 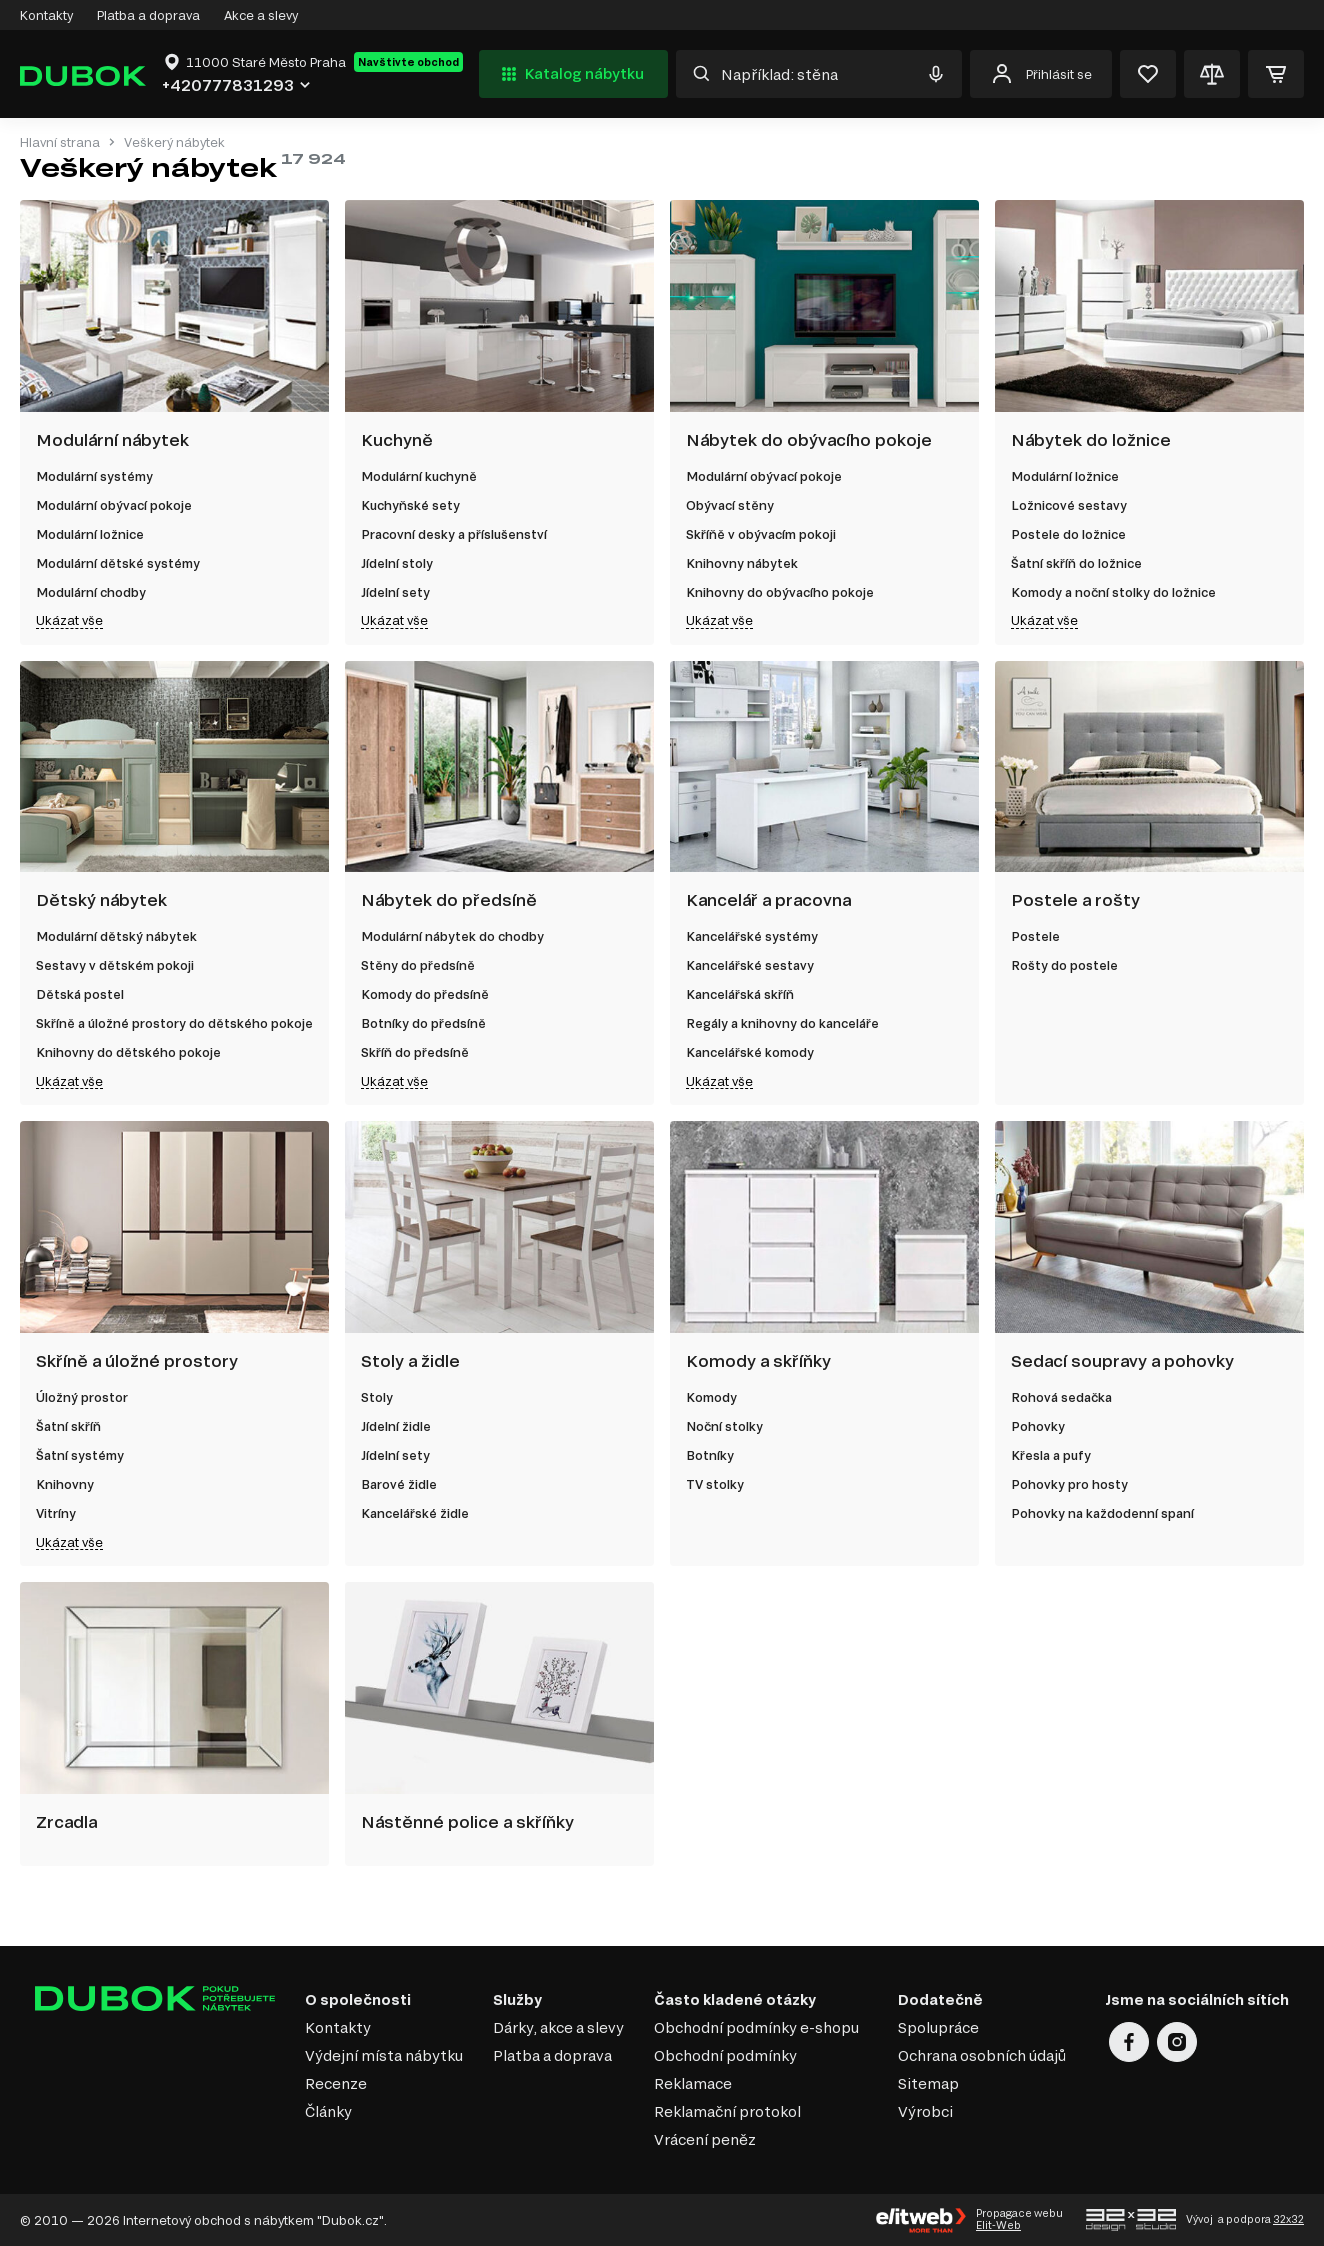 I want to click on Úložný prostor, so click(x=82, y=1397).